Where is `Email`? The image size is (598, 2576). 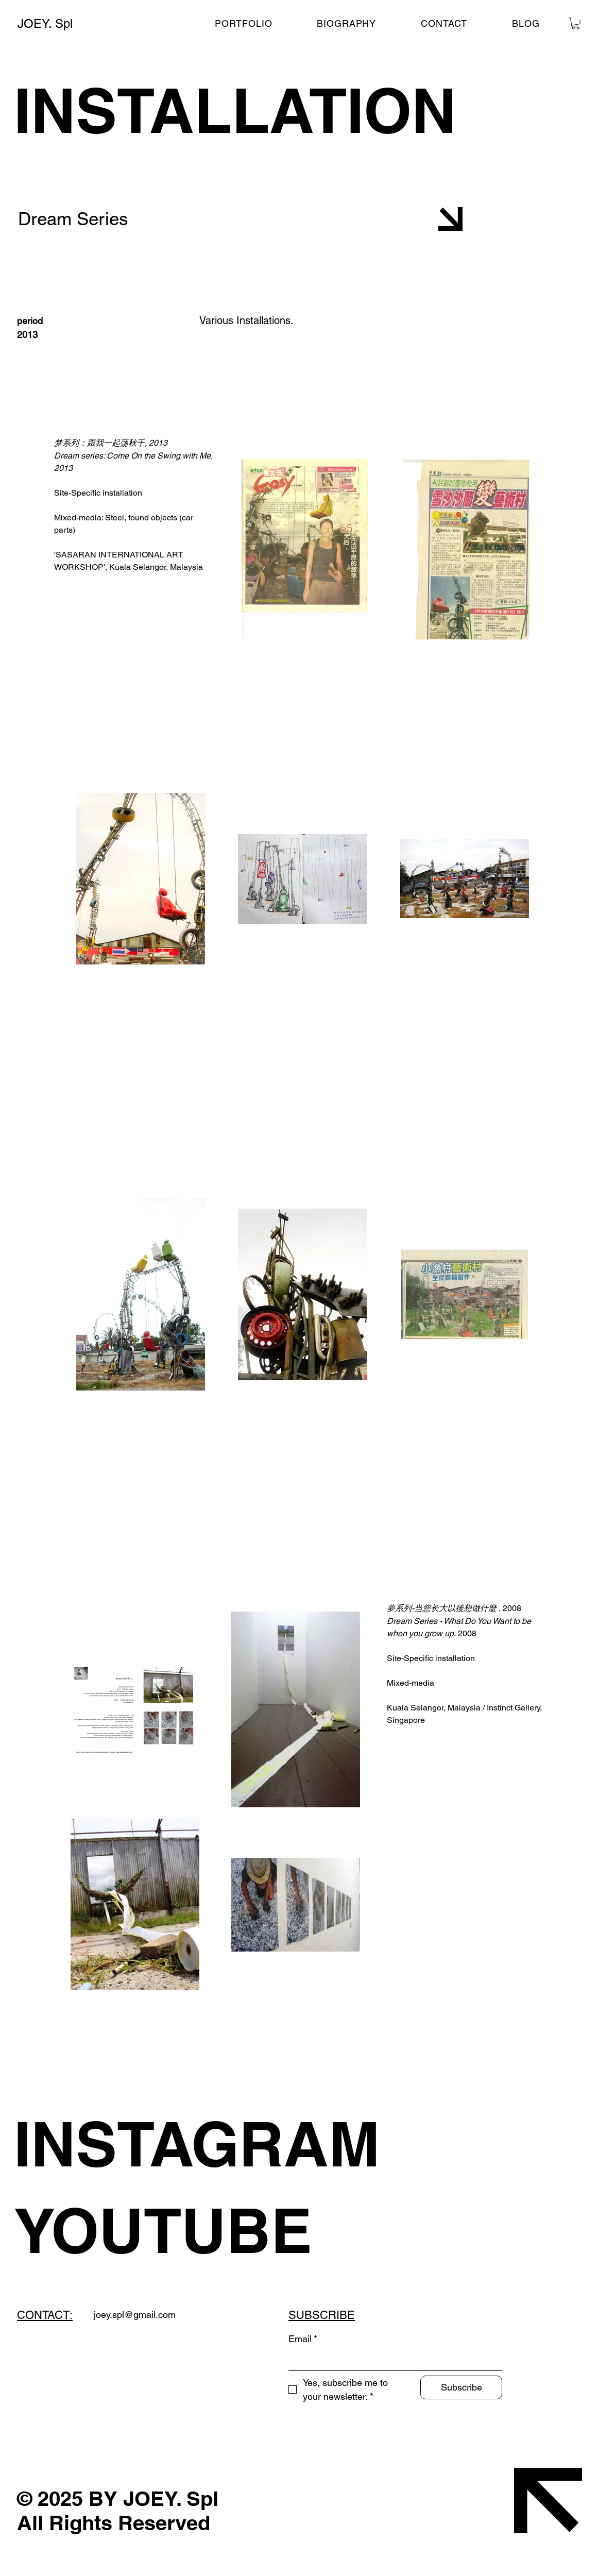 Email is located at coordinates (302, 2338).